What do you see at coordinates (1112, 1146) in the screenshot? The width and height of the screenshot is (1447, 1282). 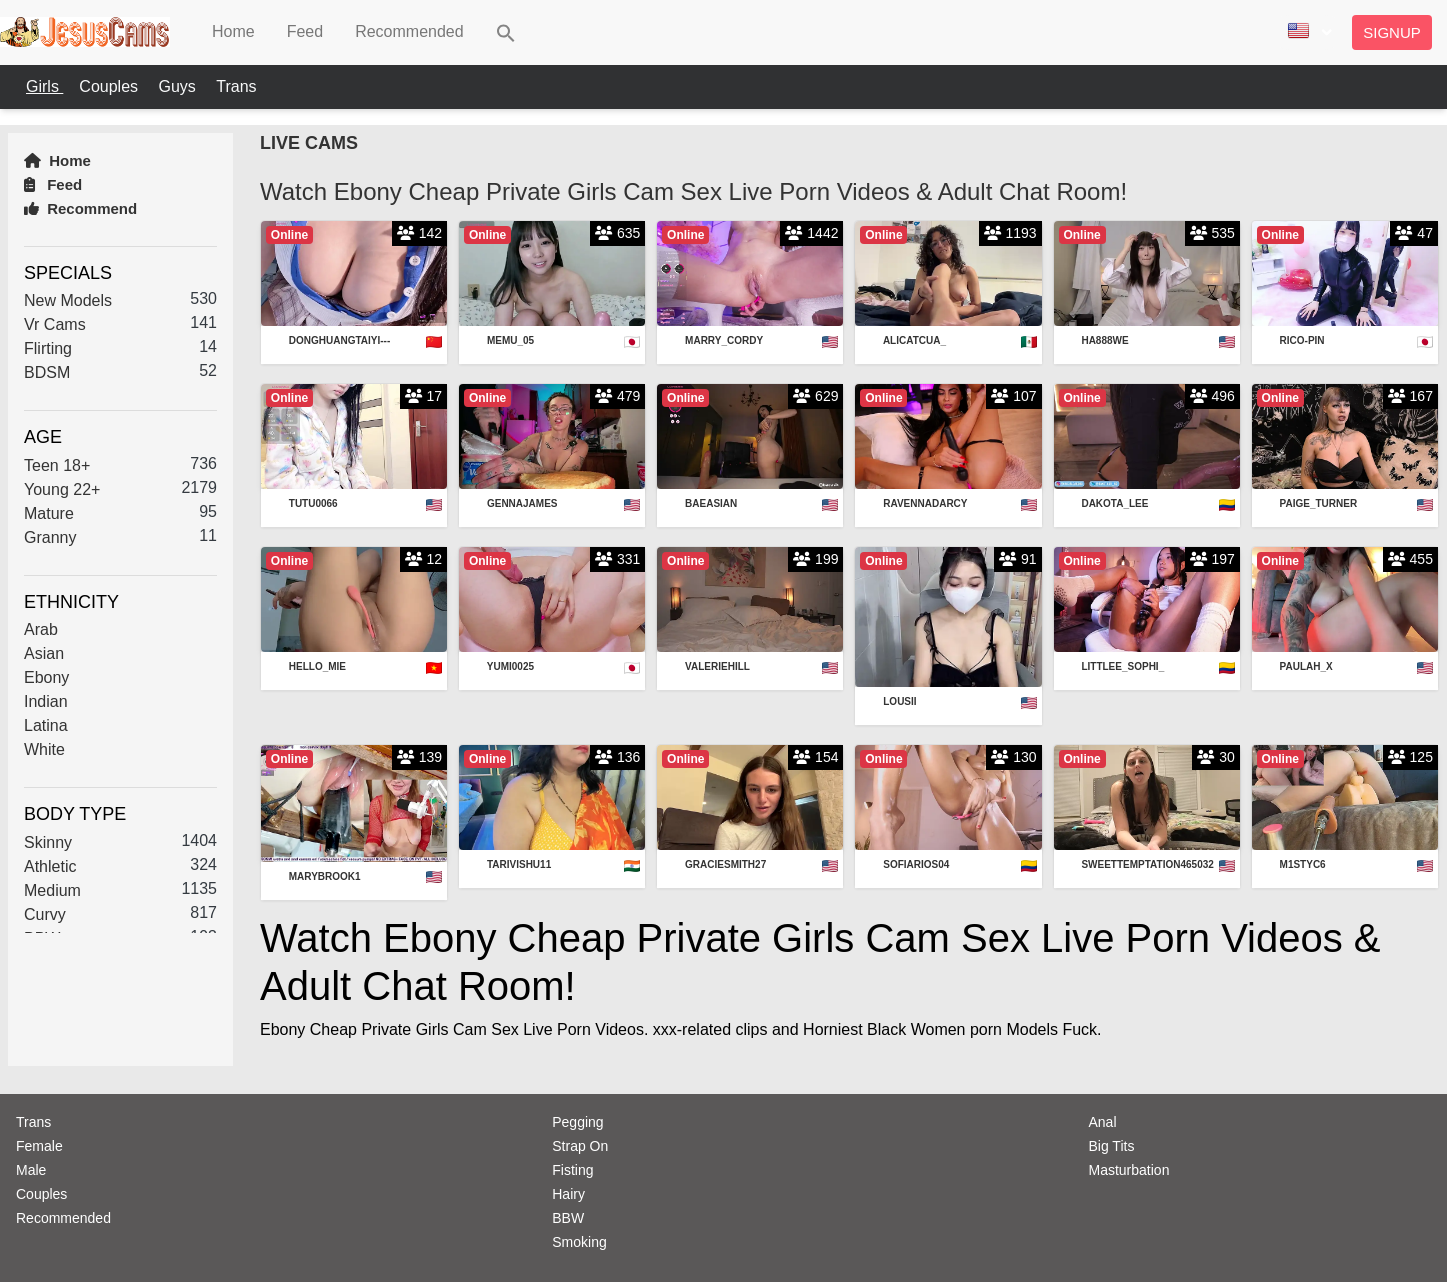 I see `Big Tits` at bounding box center [1112, 1146].